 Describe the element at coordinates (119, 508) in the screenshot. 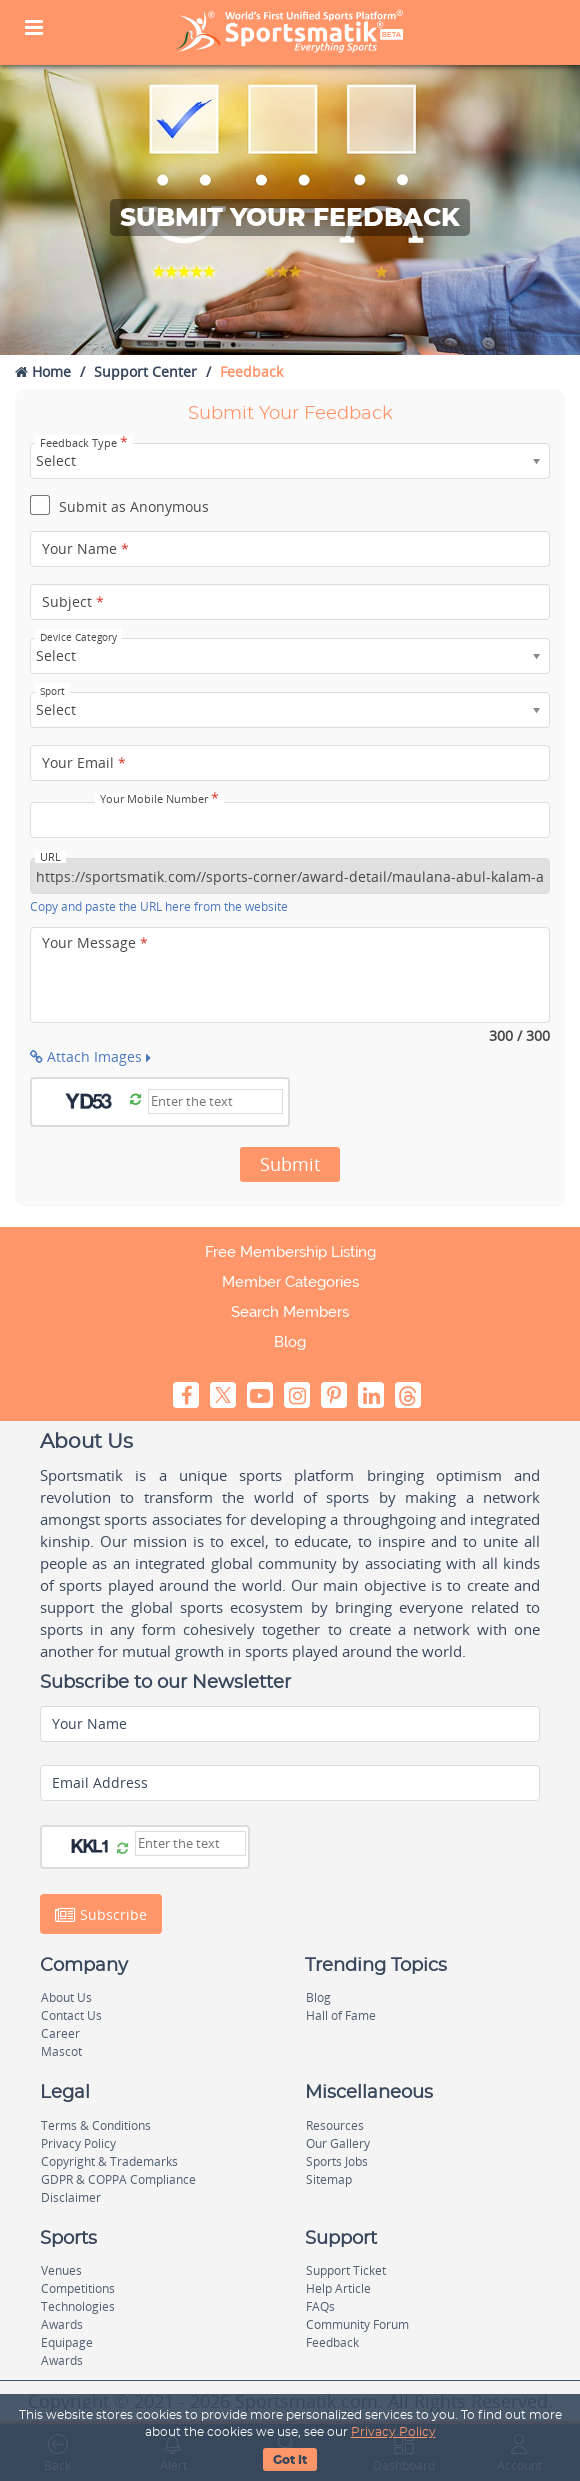

I see `Submit as Anonymous` at that location.